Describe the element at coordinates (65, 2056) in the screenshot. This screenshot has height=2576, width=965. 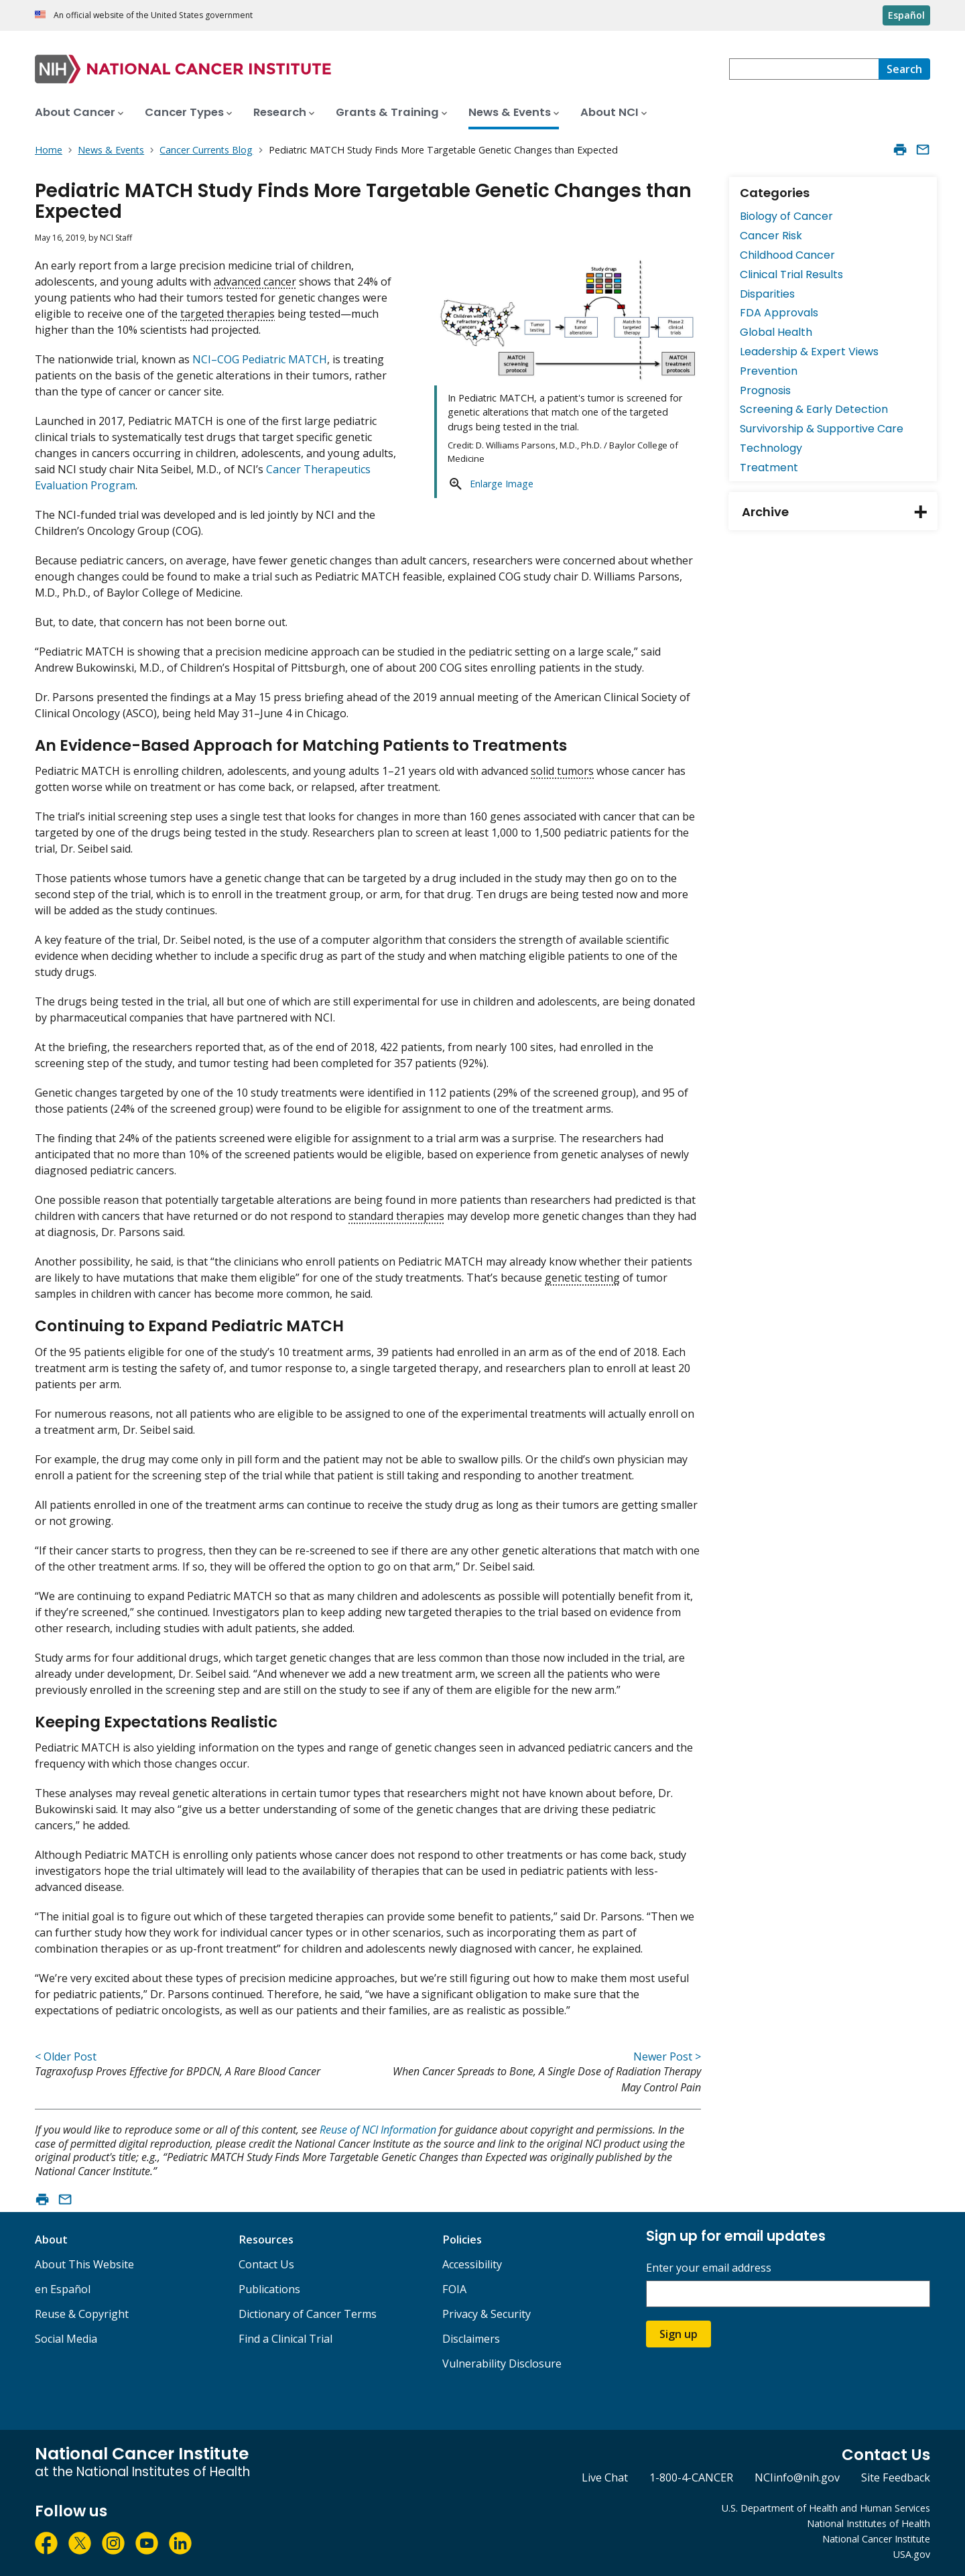
I see `< Older Post` at that location.